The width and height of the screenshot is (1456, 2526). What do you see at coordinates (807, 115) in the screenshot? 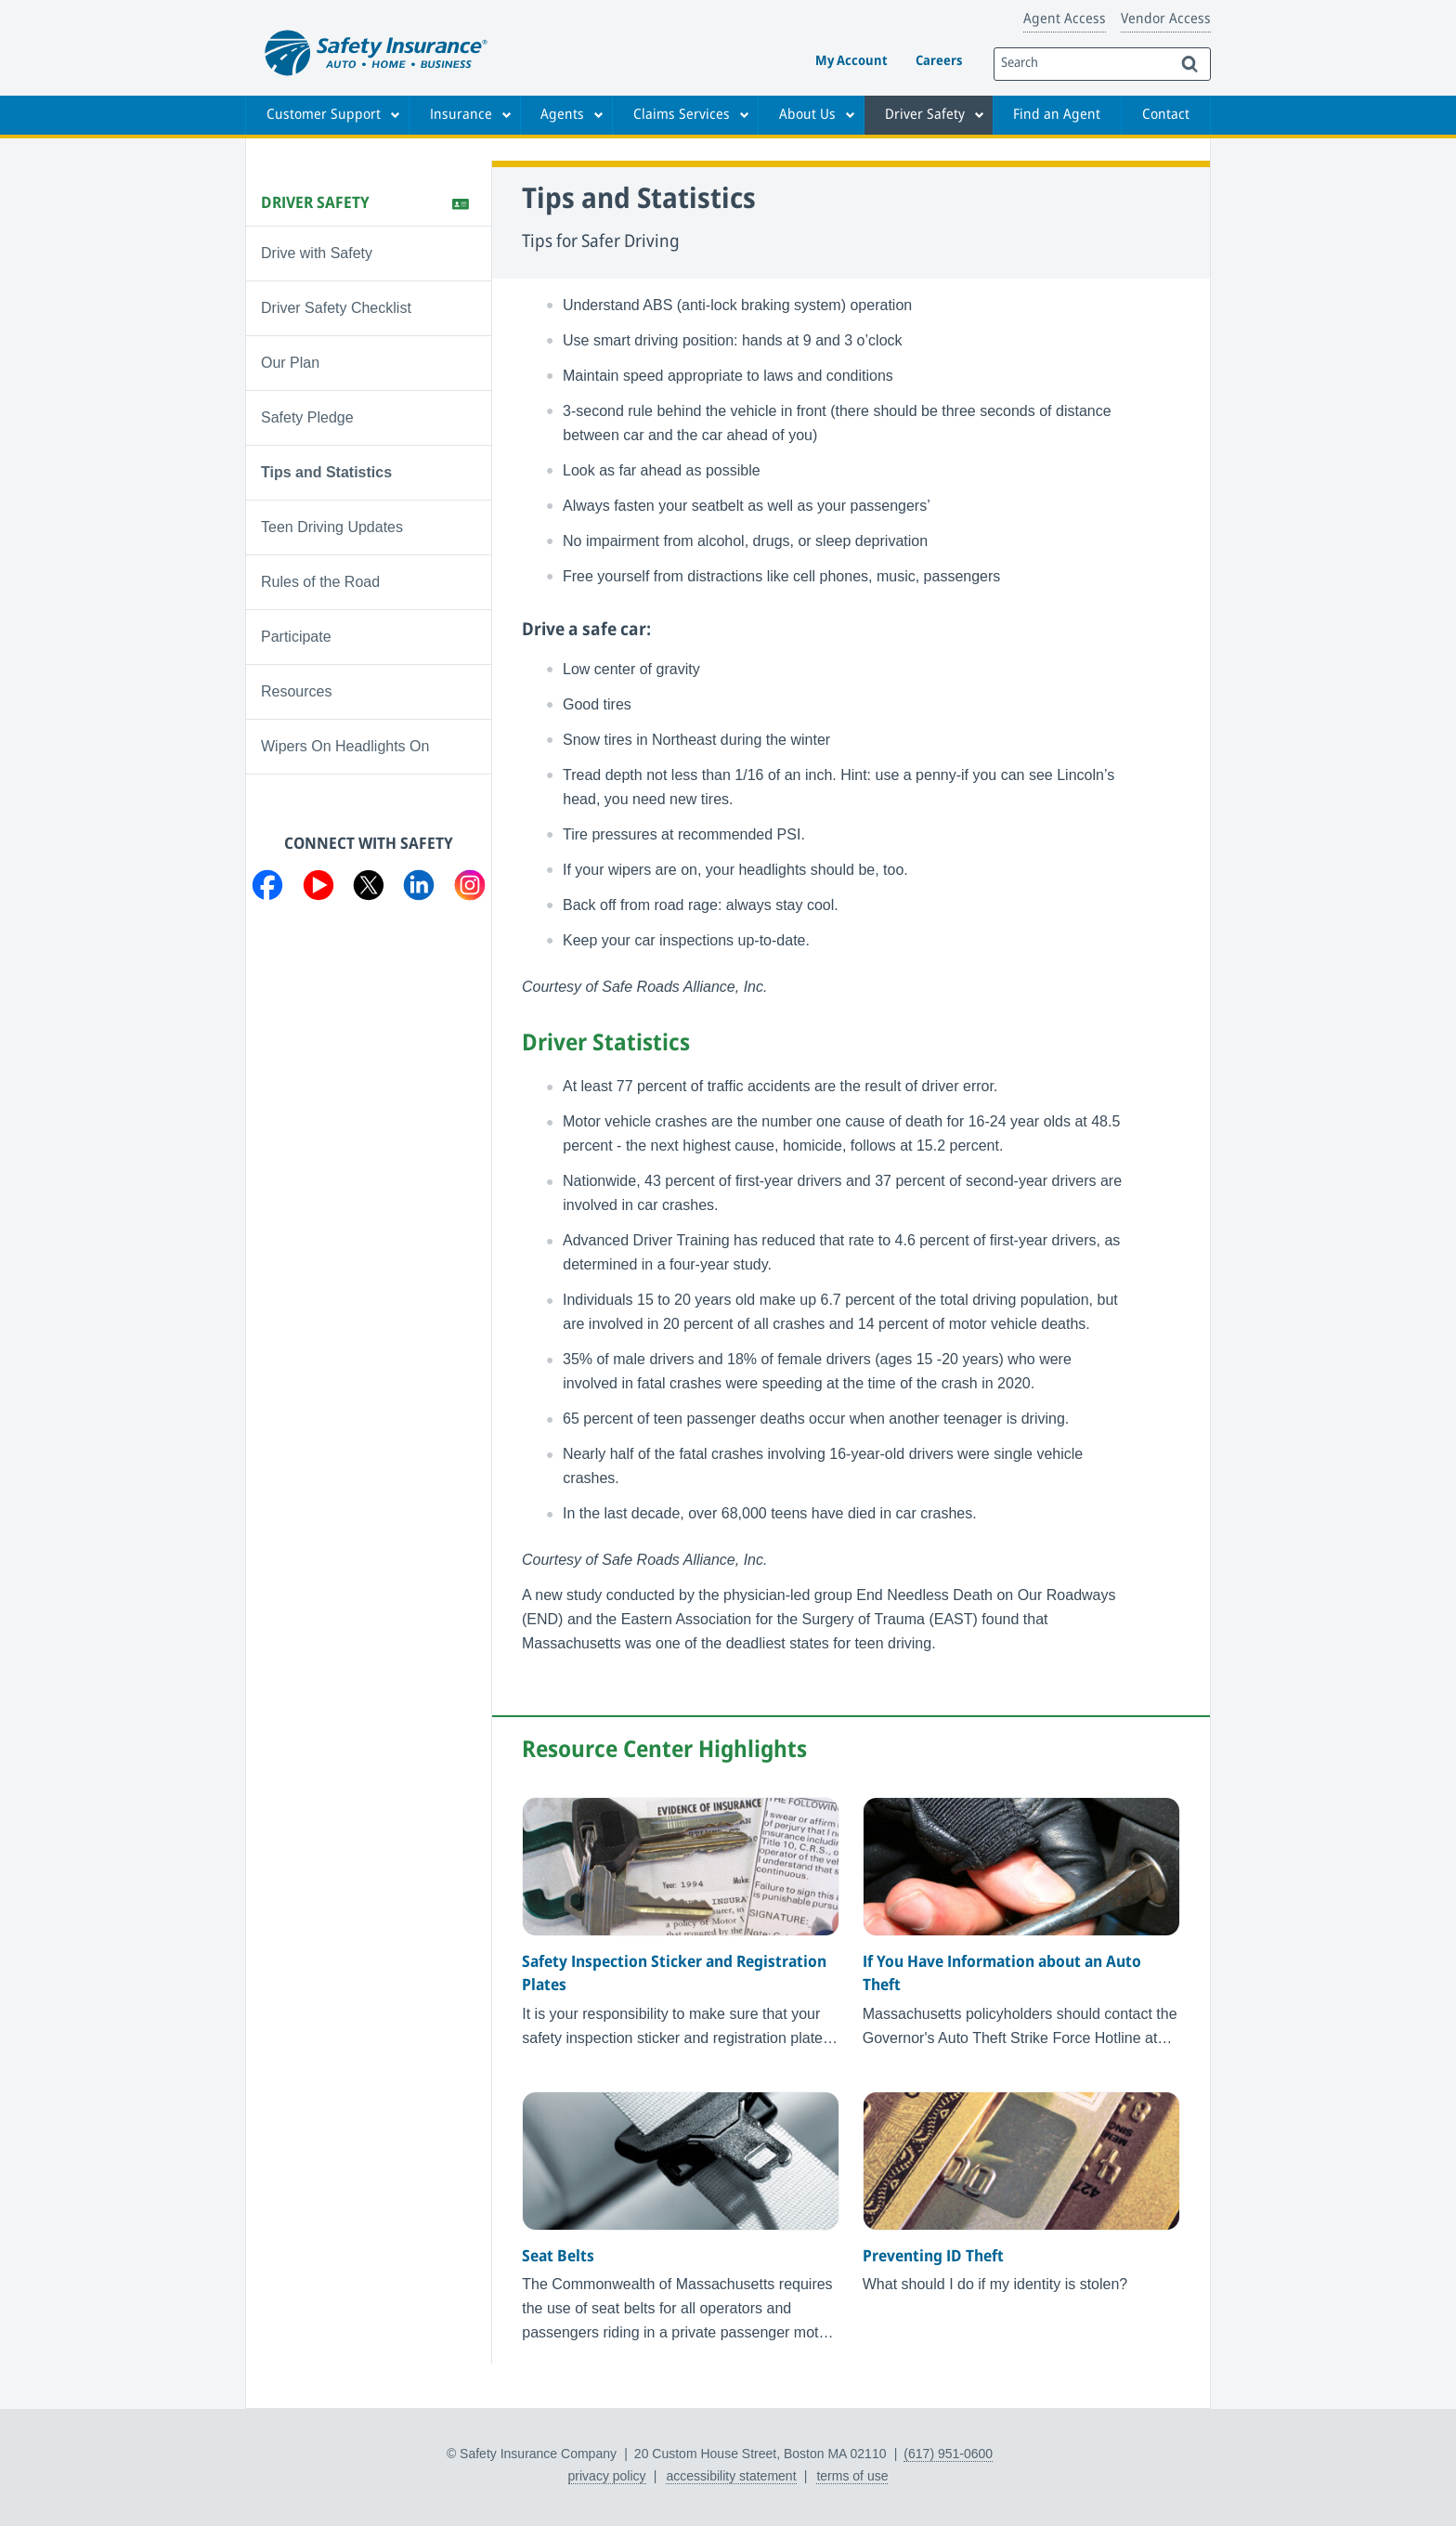
I see `About Us` at bounding box center [807, 115].